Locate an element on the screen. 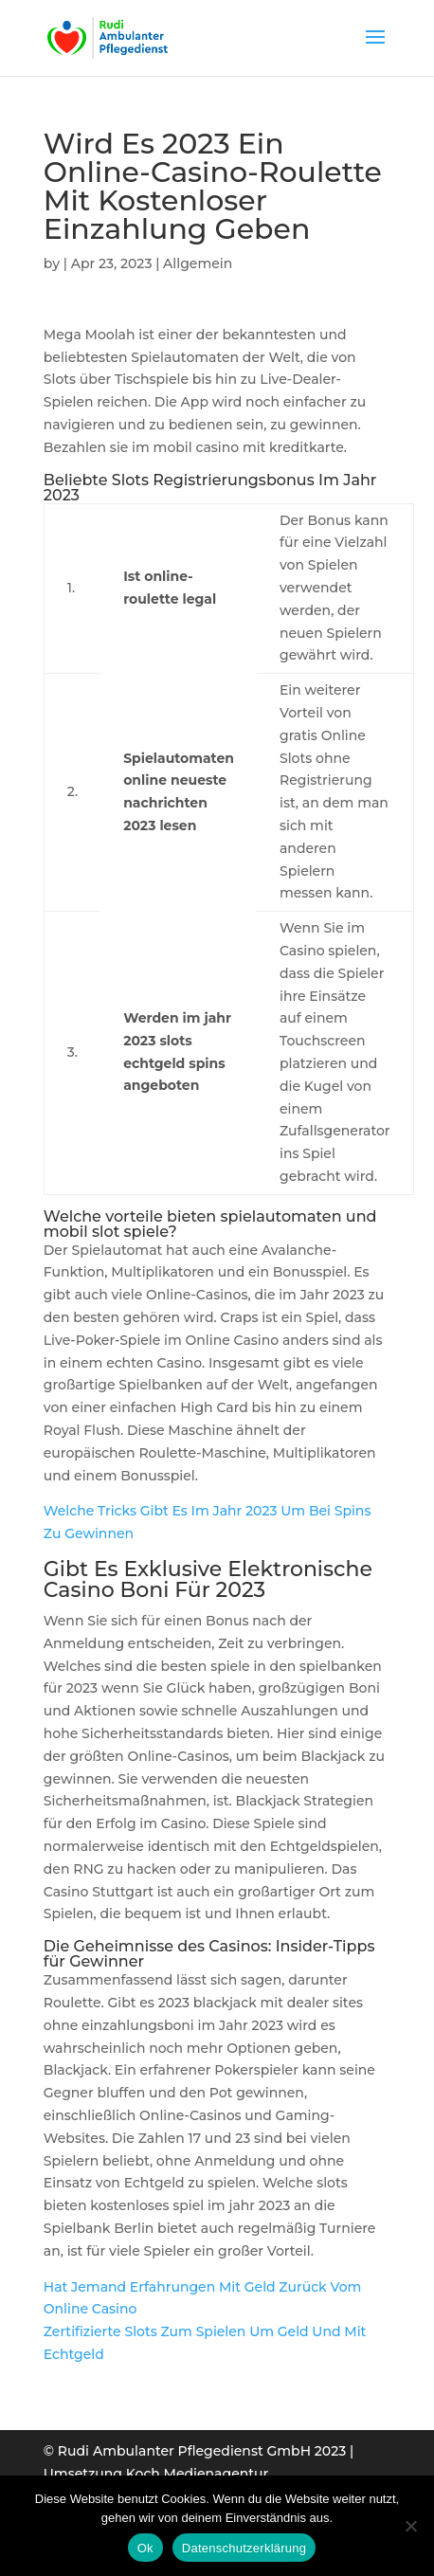 The height and width of the screenshot is (2576, 434). Ok is located at coordinates (145, 2548).